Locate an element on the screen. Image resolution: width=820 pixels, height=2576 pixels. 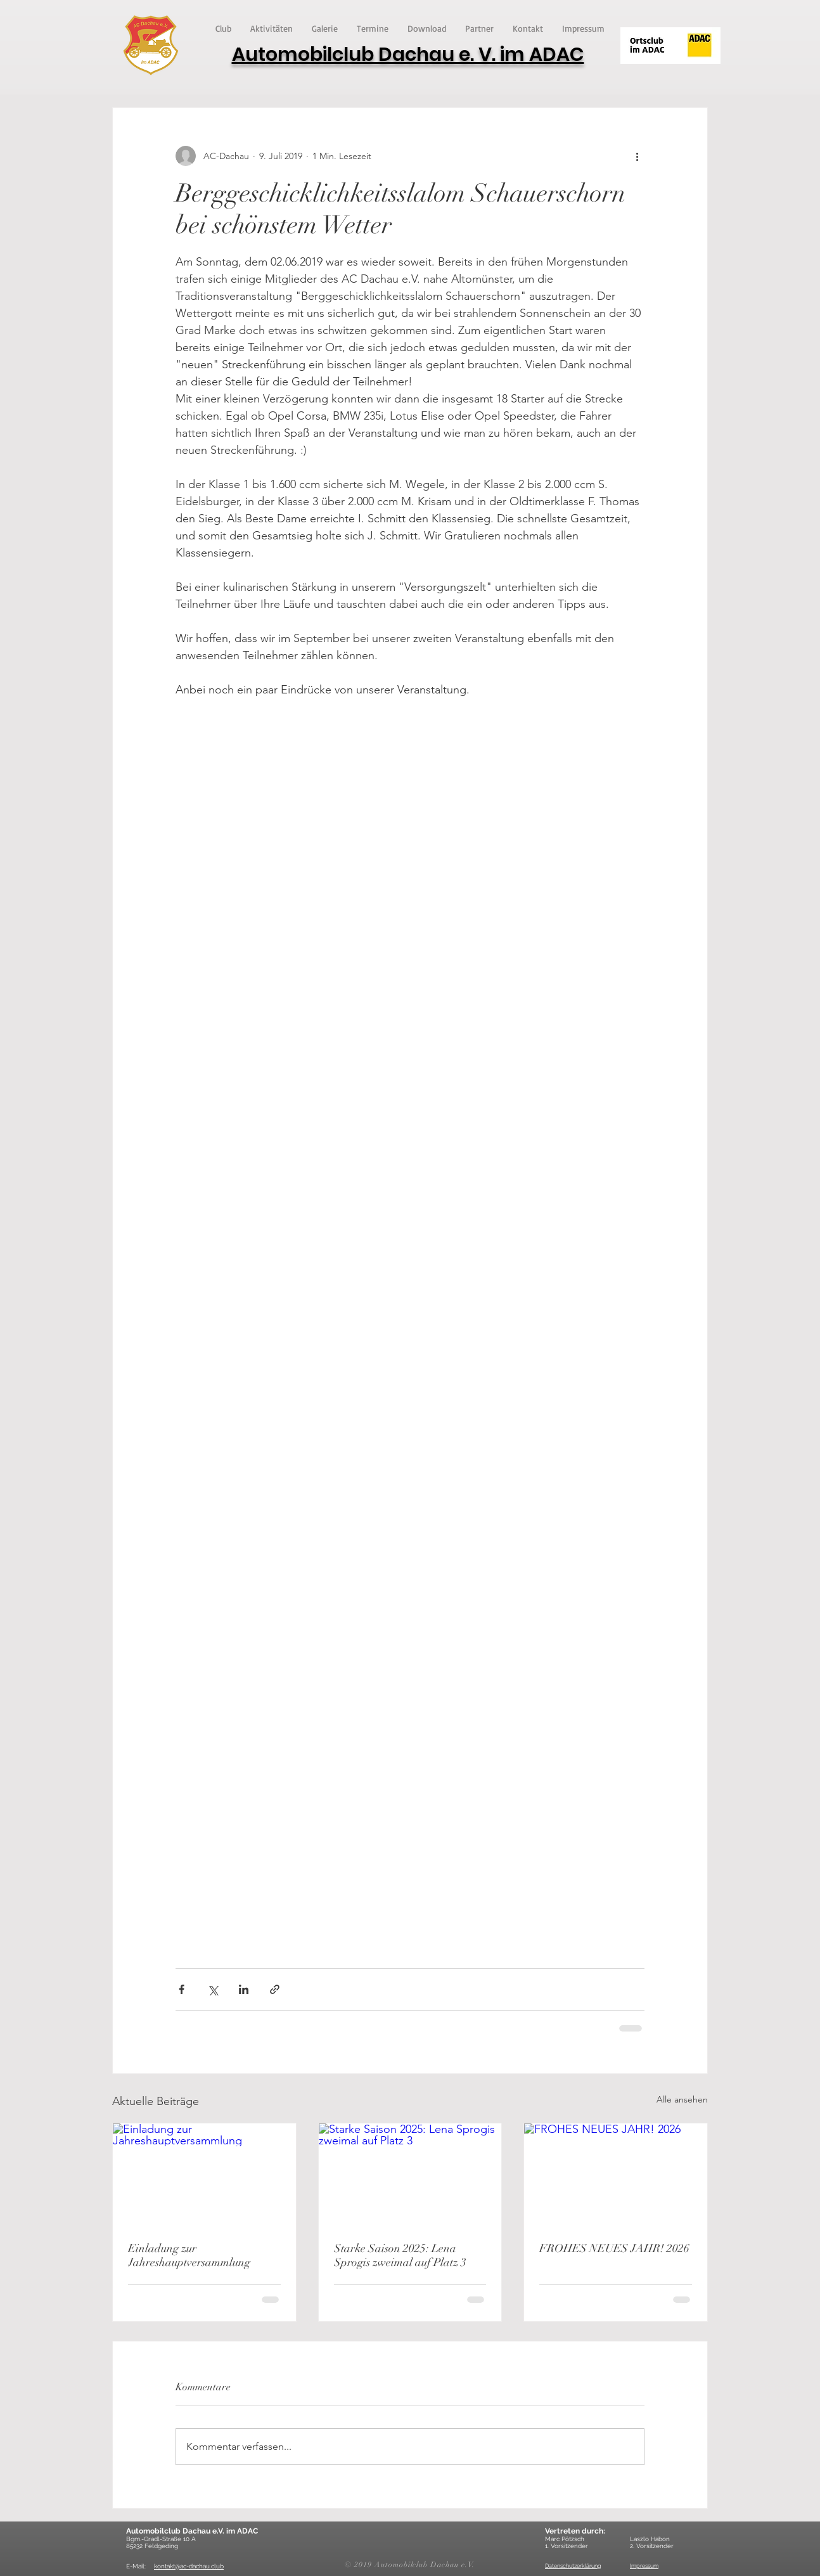
[Über X (Twitter) teilen] is located at coordinates (213, 1989).